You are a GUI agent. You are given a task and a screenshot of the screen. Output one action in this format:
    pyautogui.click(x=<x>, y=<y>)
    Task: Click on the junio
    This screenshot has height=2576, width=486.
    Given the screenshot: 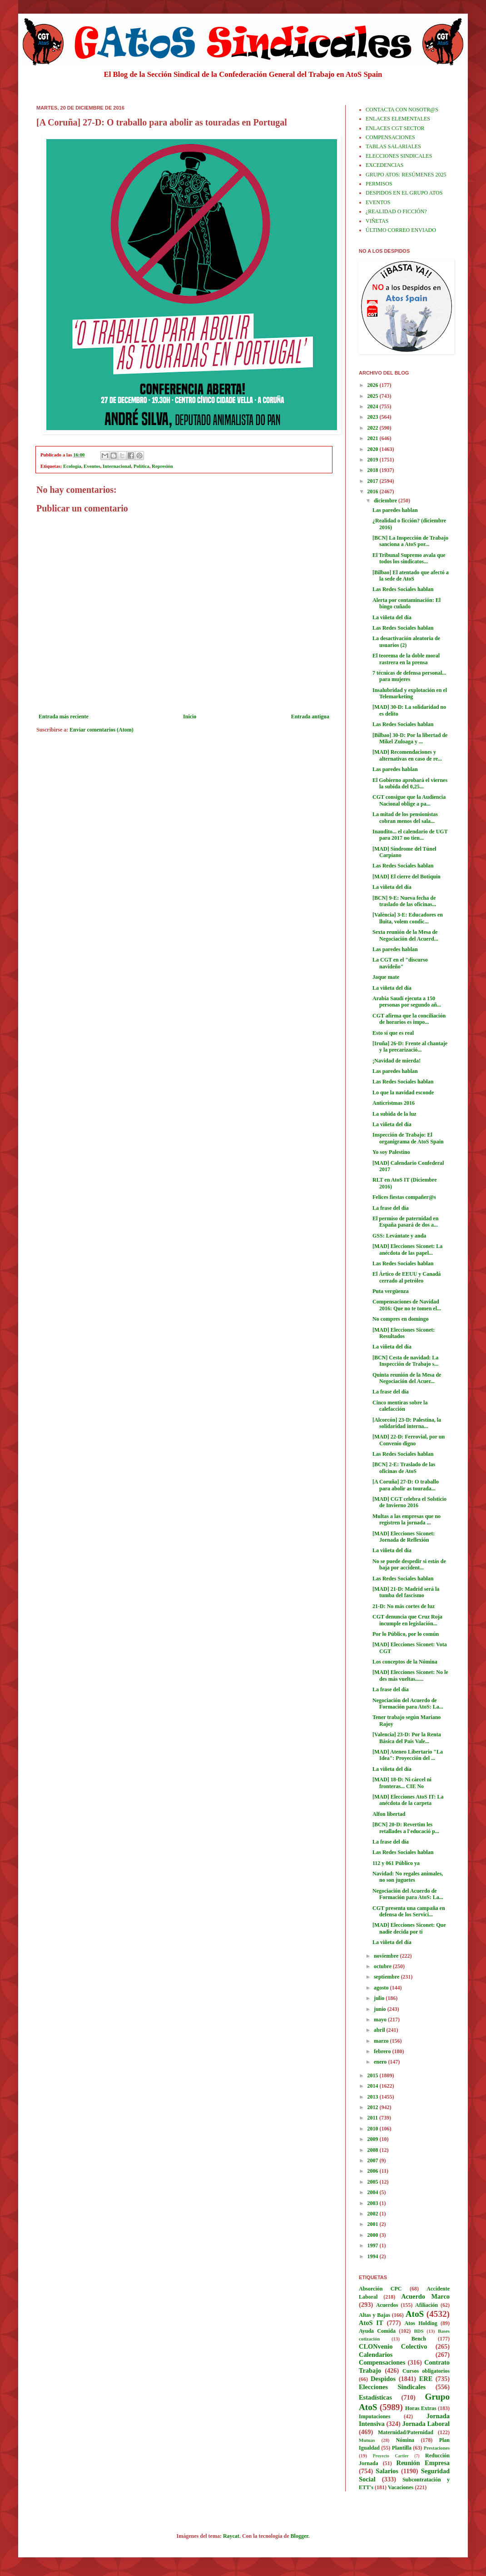 What is the action you would take?
    pyautogui.click(x=380, y=2009)
    